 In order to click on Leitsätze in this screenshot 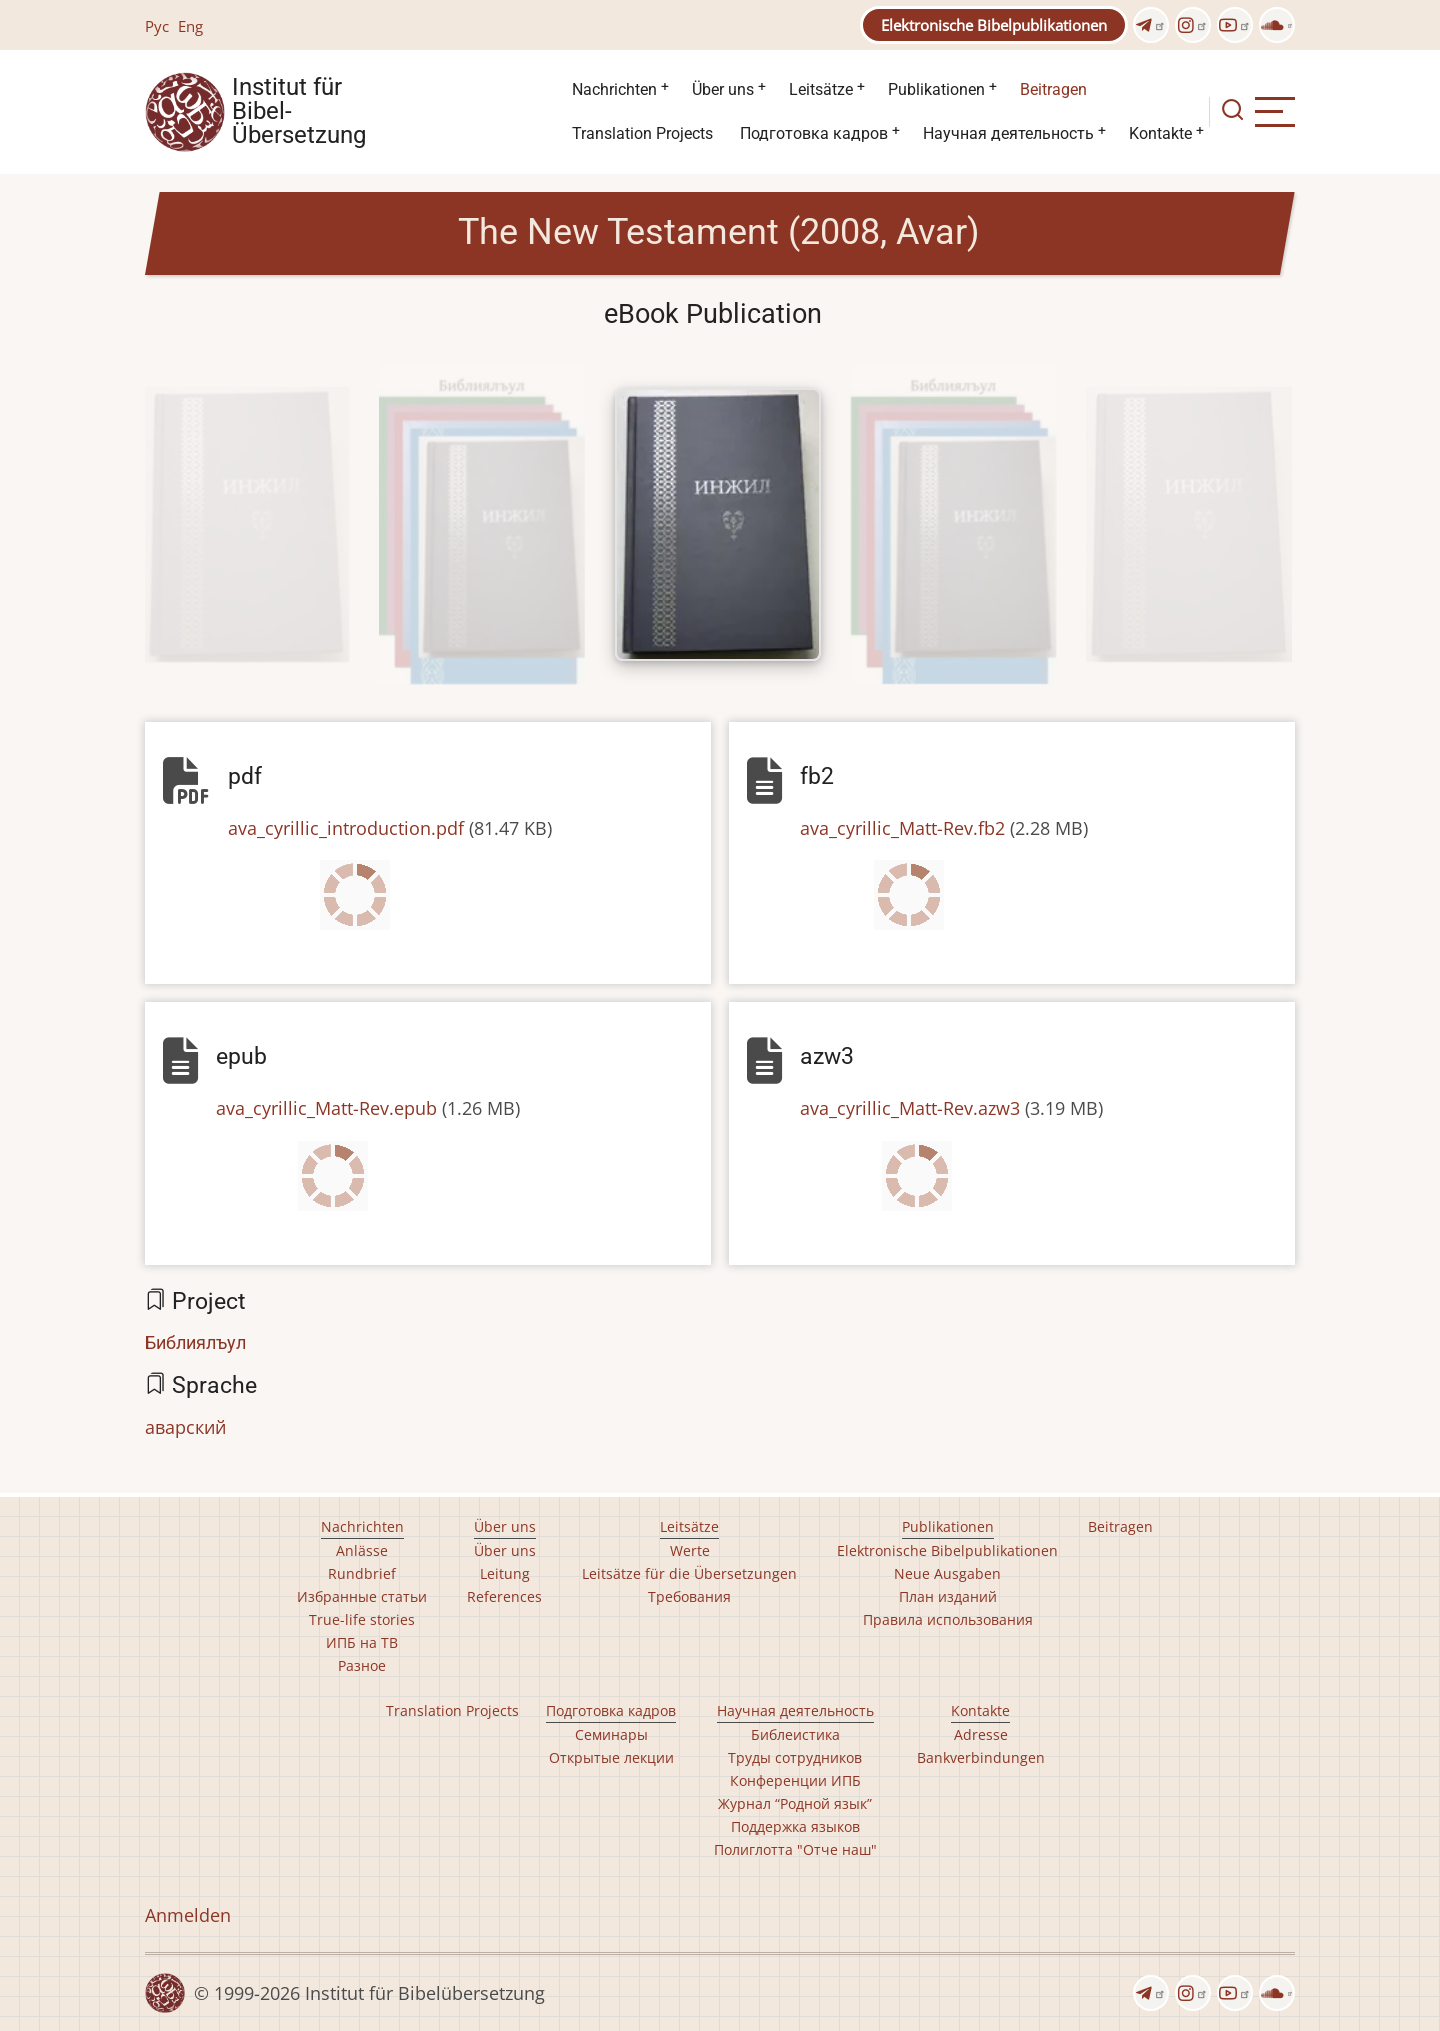, I will do `click(821, 89)`.